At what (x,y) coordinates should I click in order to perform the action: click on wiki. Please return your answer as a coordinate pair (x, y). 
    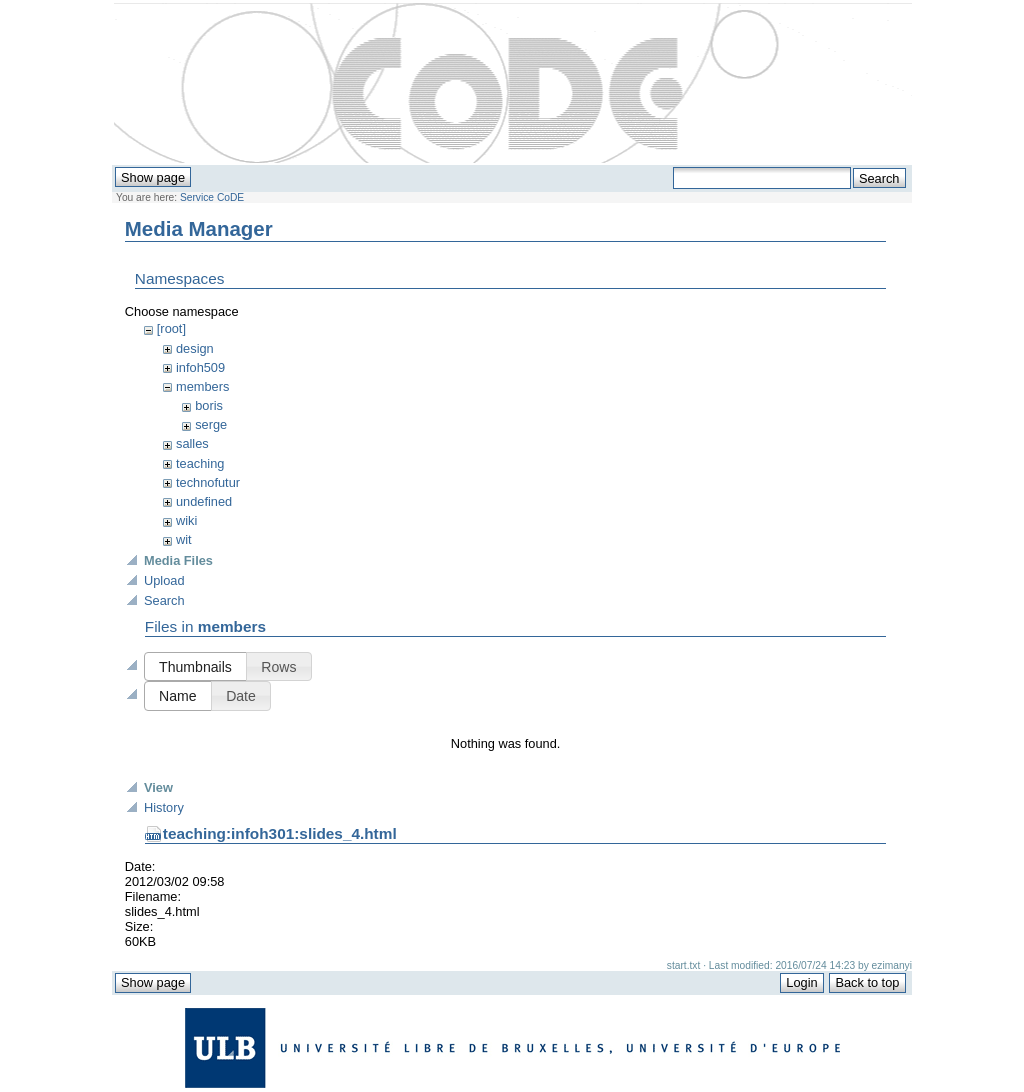
    Looking at the image, I should click on (186, 520).